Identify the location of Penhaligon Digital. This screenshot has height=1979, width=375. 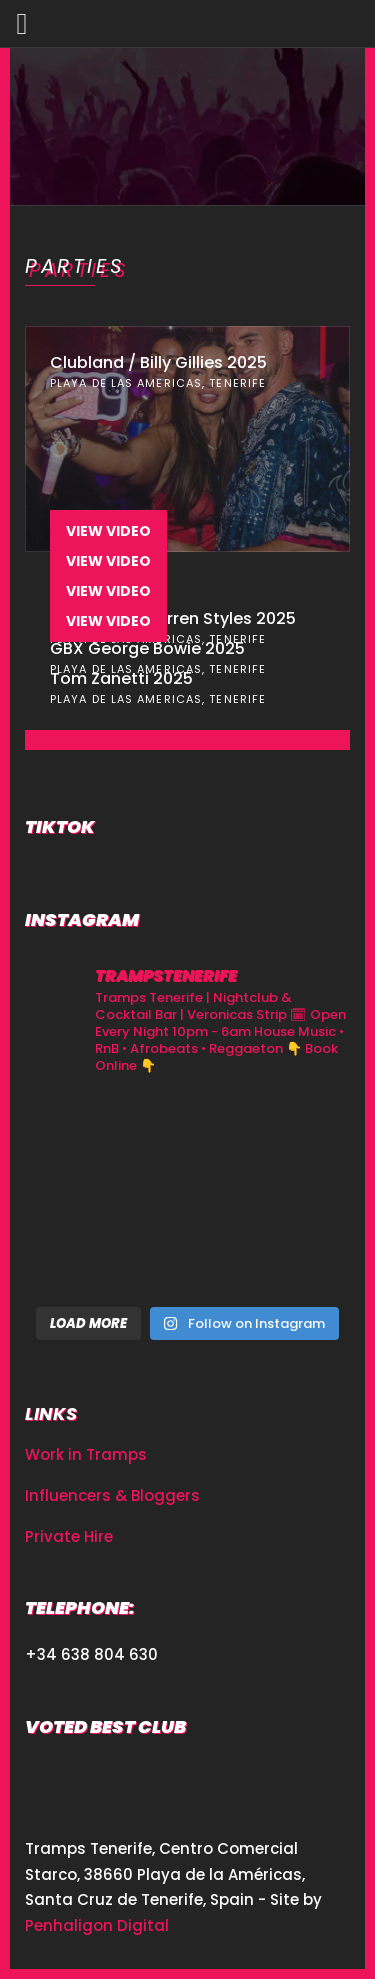
(97, 1925).